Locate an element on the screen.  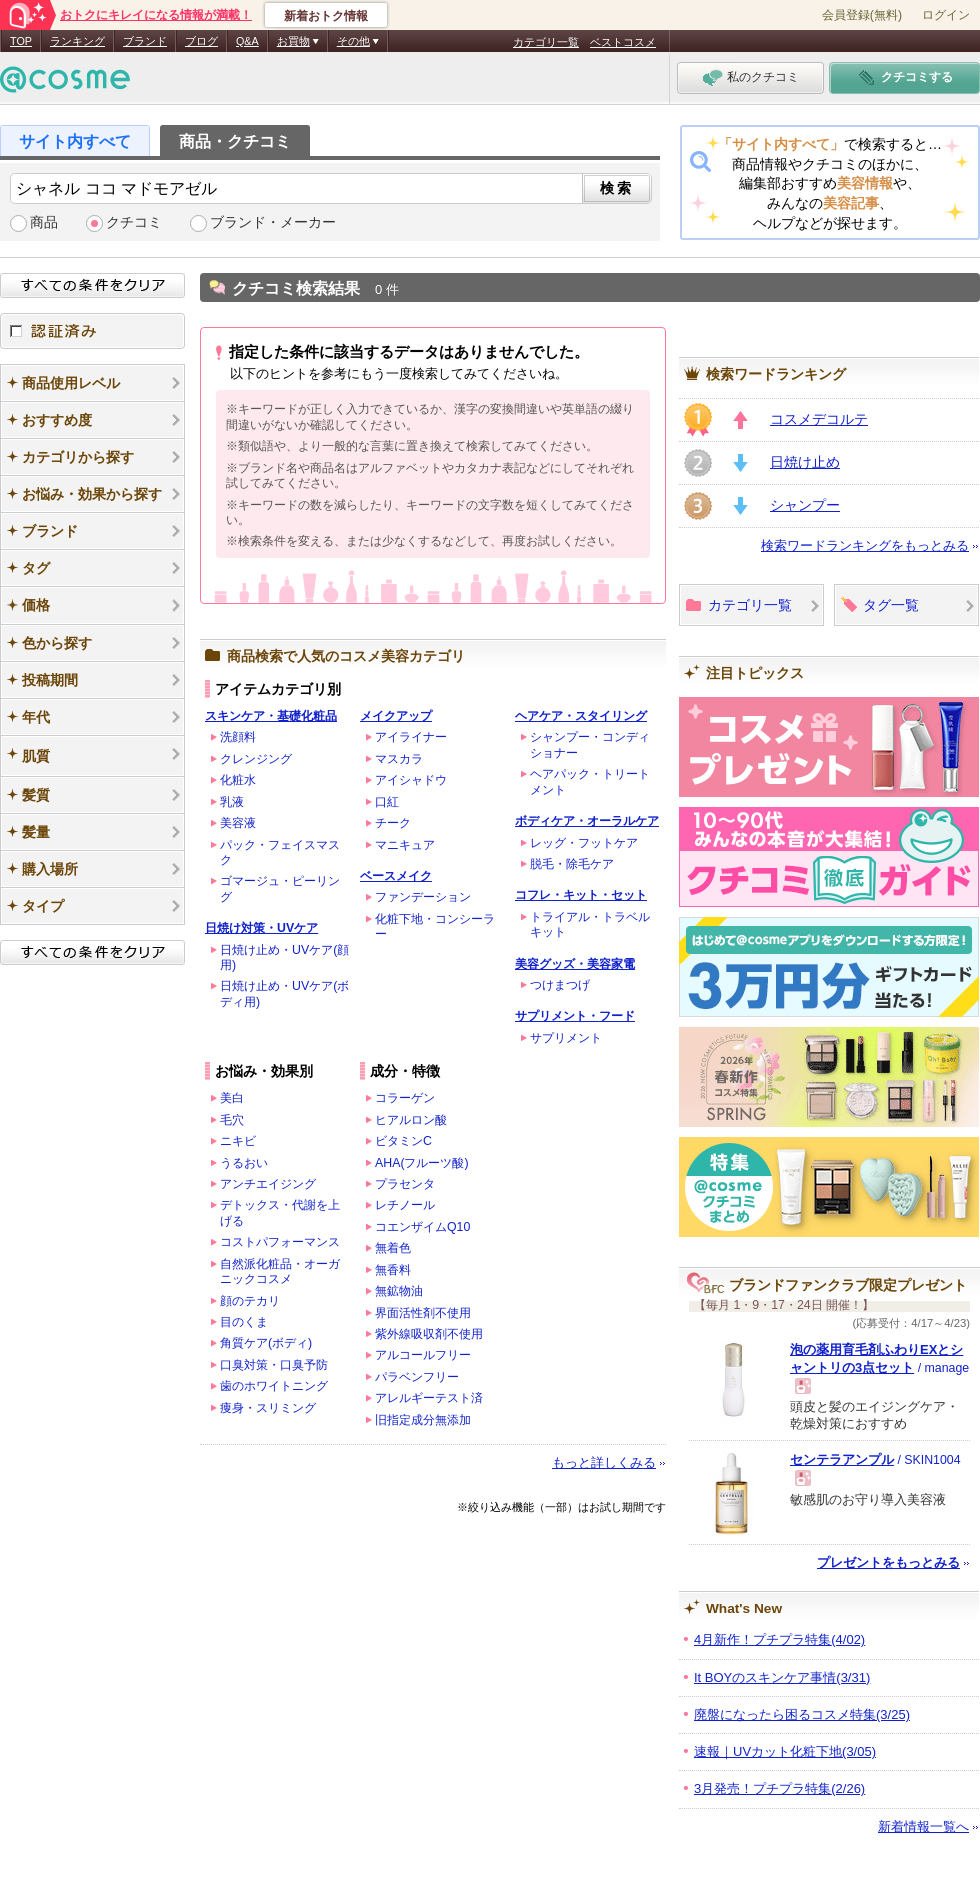
自然派化粧品・オーガニックコスメ is located at coordinates (280, 1271).